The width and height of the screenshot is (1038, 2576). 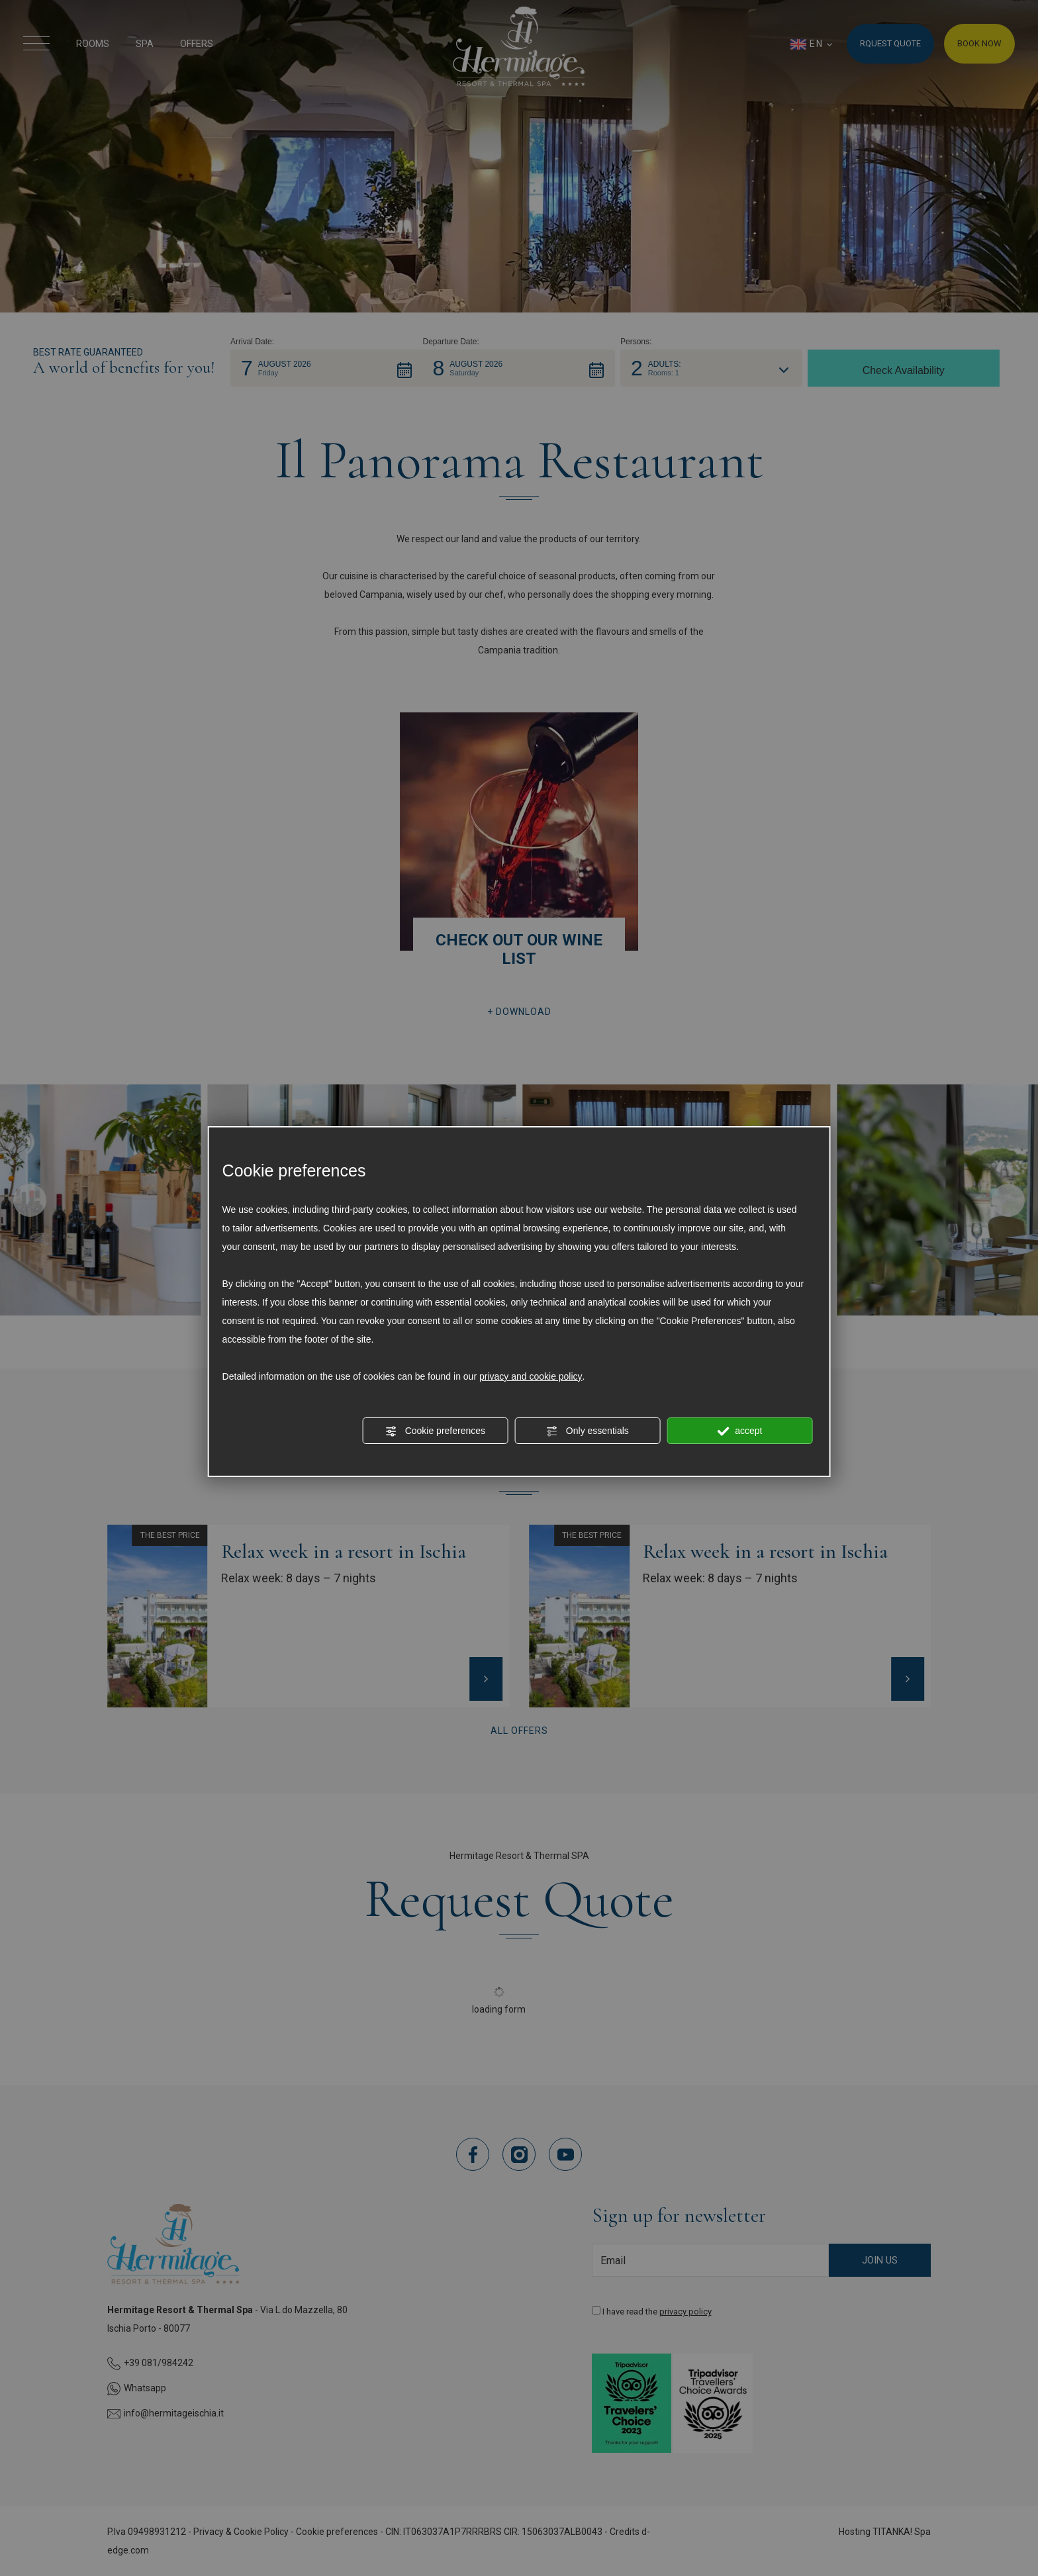 I want to click on privacy and cookie policy, so click(x=531, y=1376).